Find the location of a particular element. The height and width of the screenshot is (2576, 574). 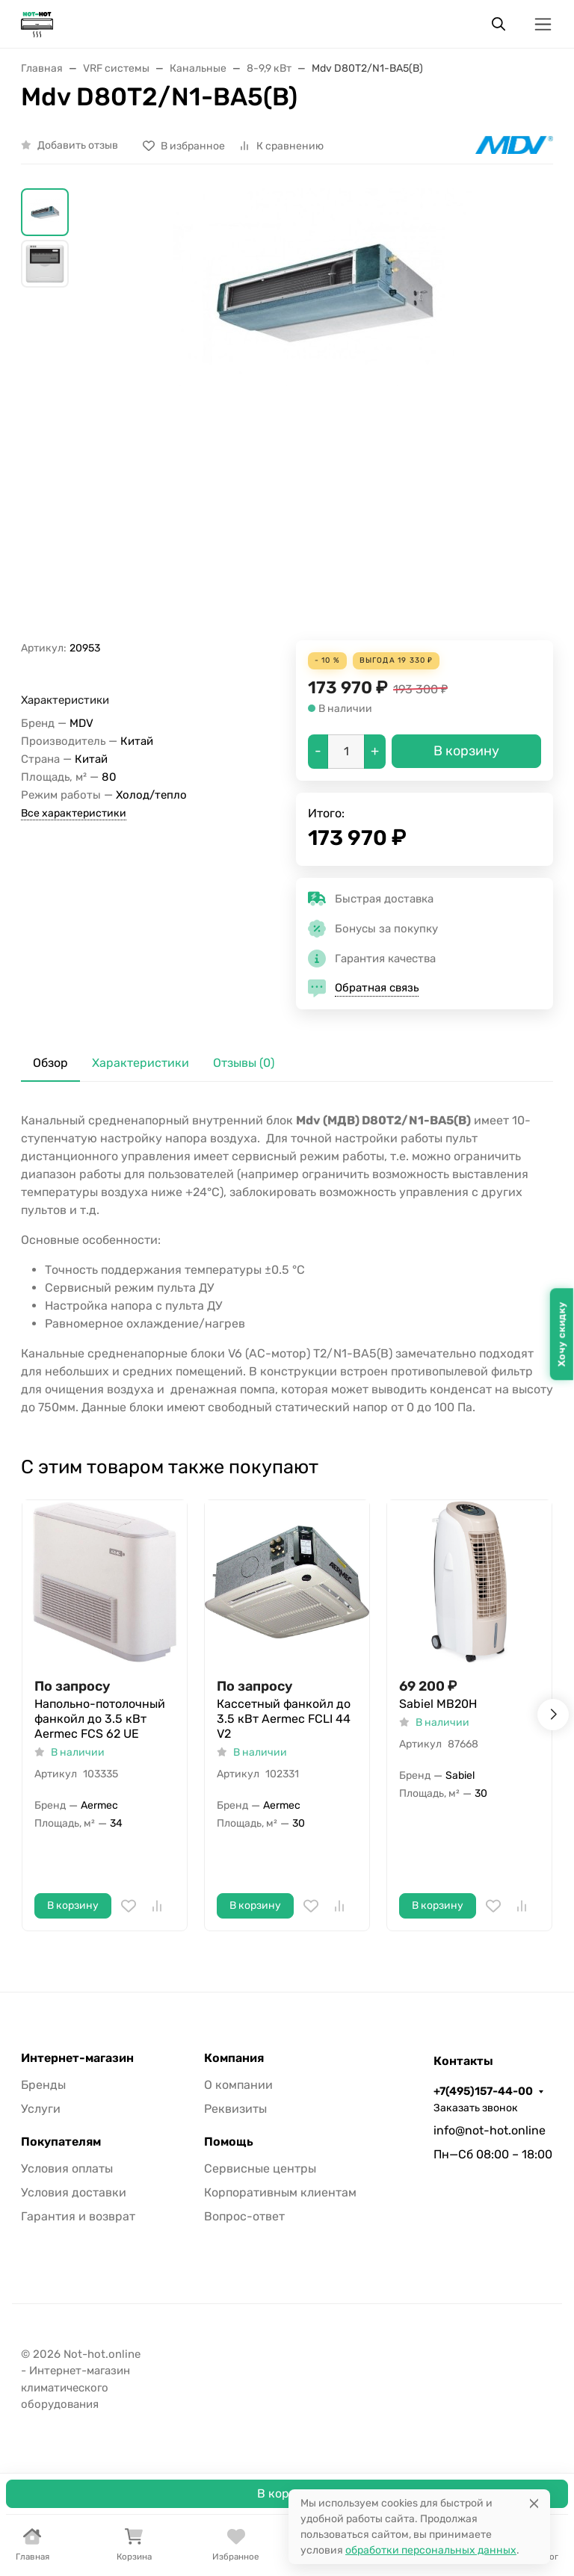

Покупателям is located at coordinates (61, 2142).